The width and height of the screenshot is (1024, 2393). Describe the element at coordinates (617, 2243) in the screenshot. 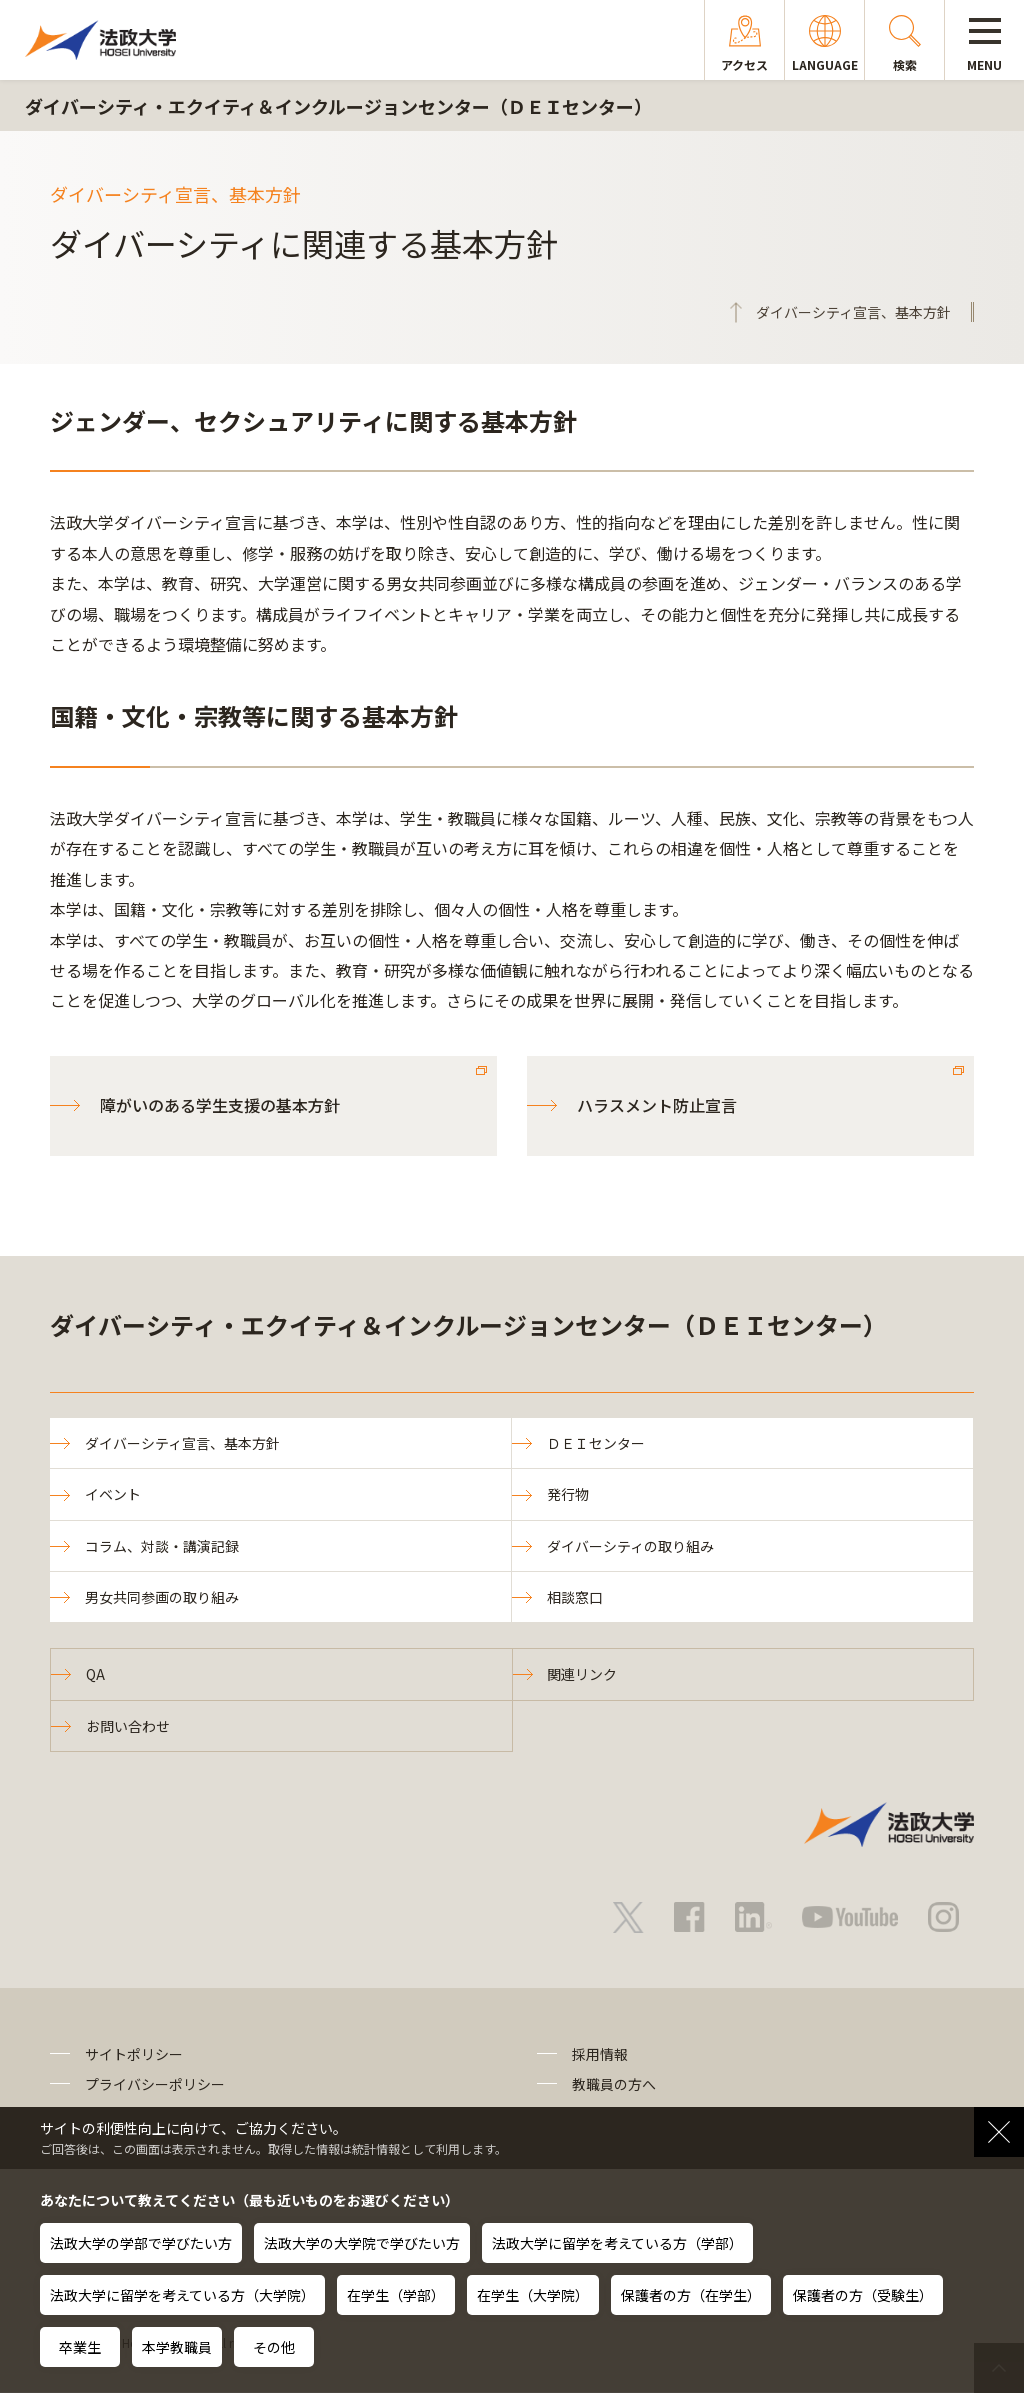

I see `法政大学に留学を考えている方（学部）` at that location.